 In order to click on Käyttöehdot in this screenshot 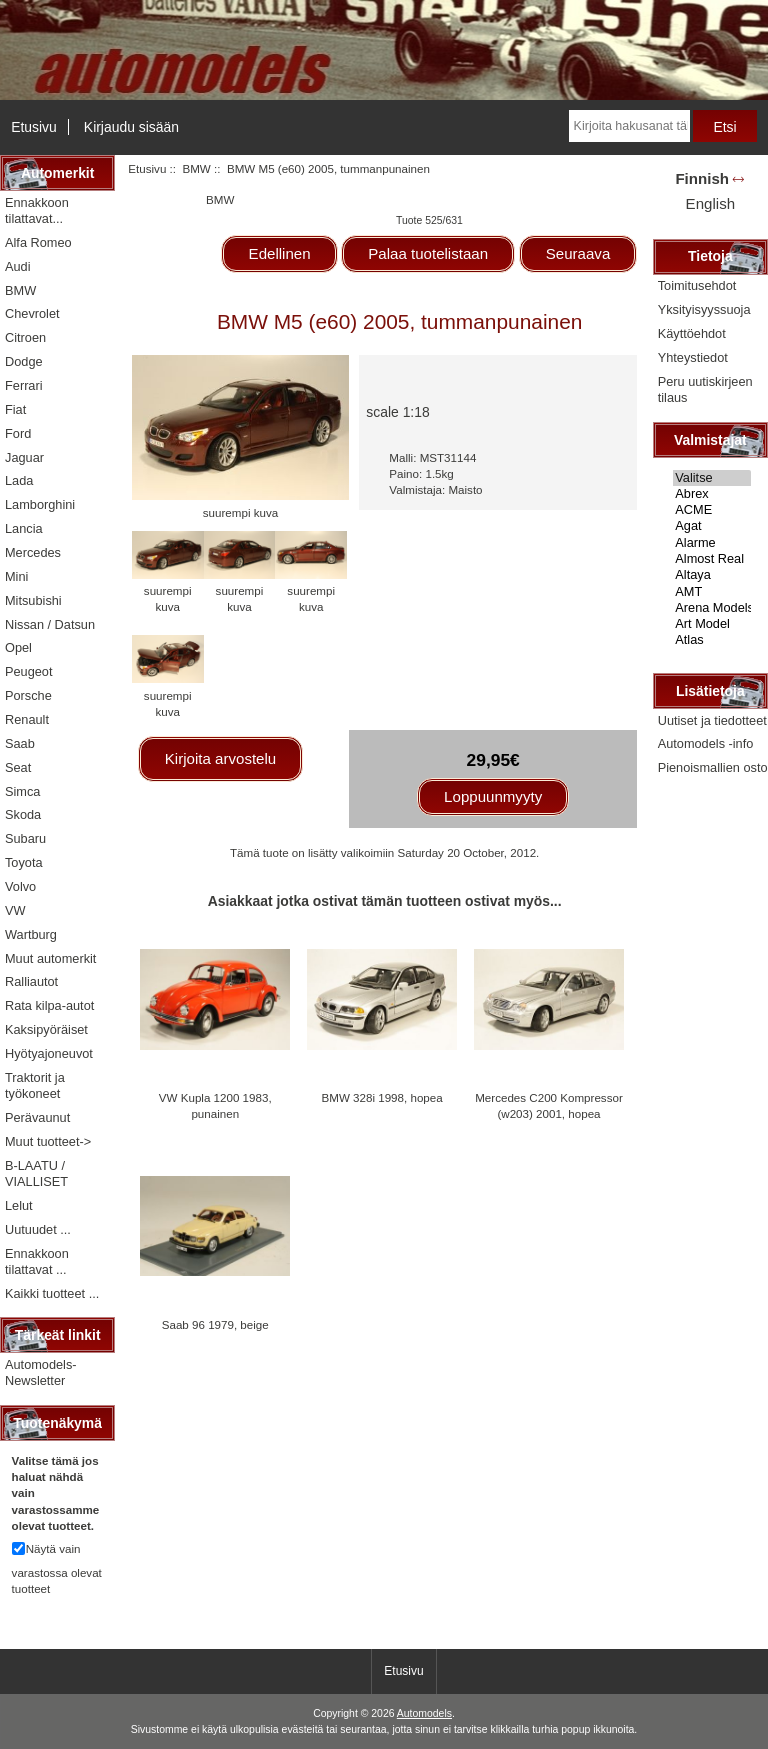, I will do `click(692, 333)`.